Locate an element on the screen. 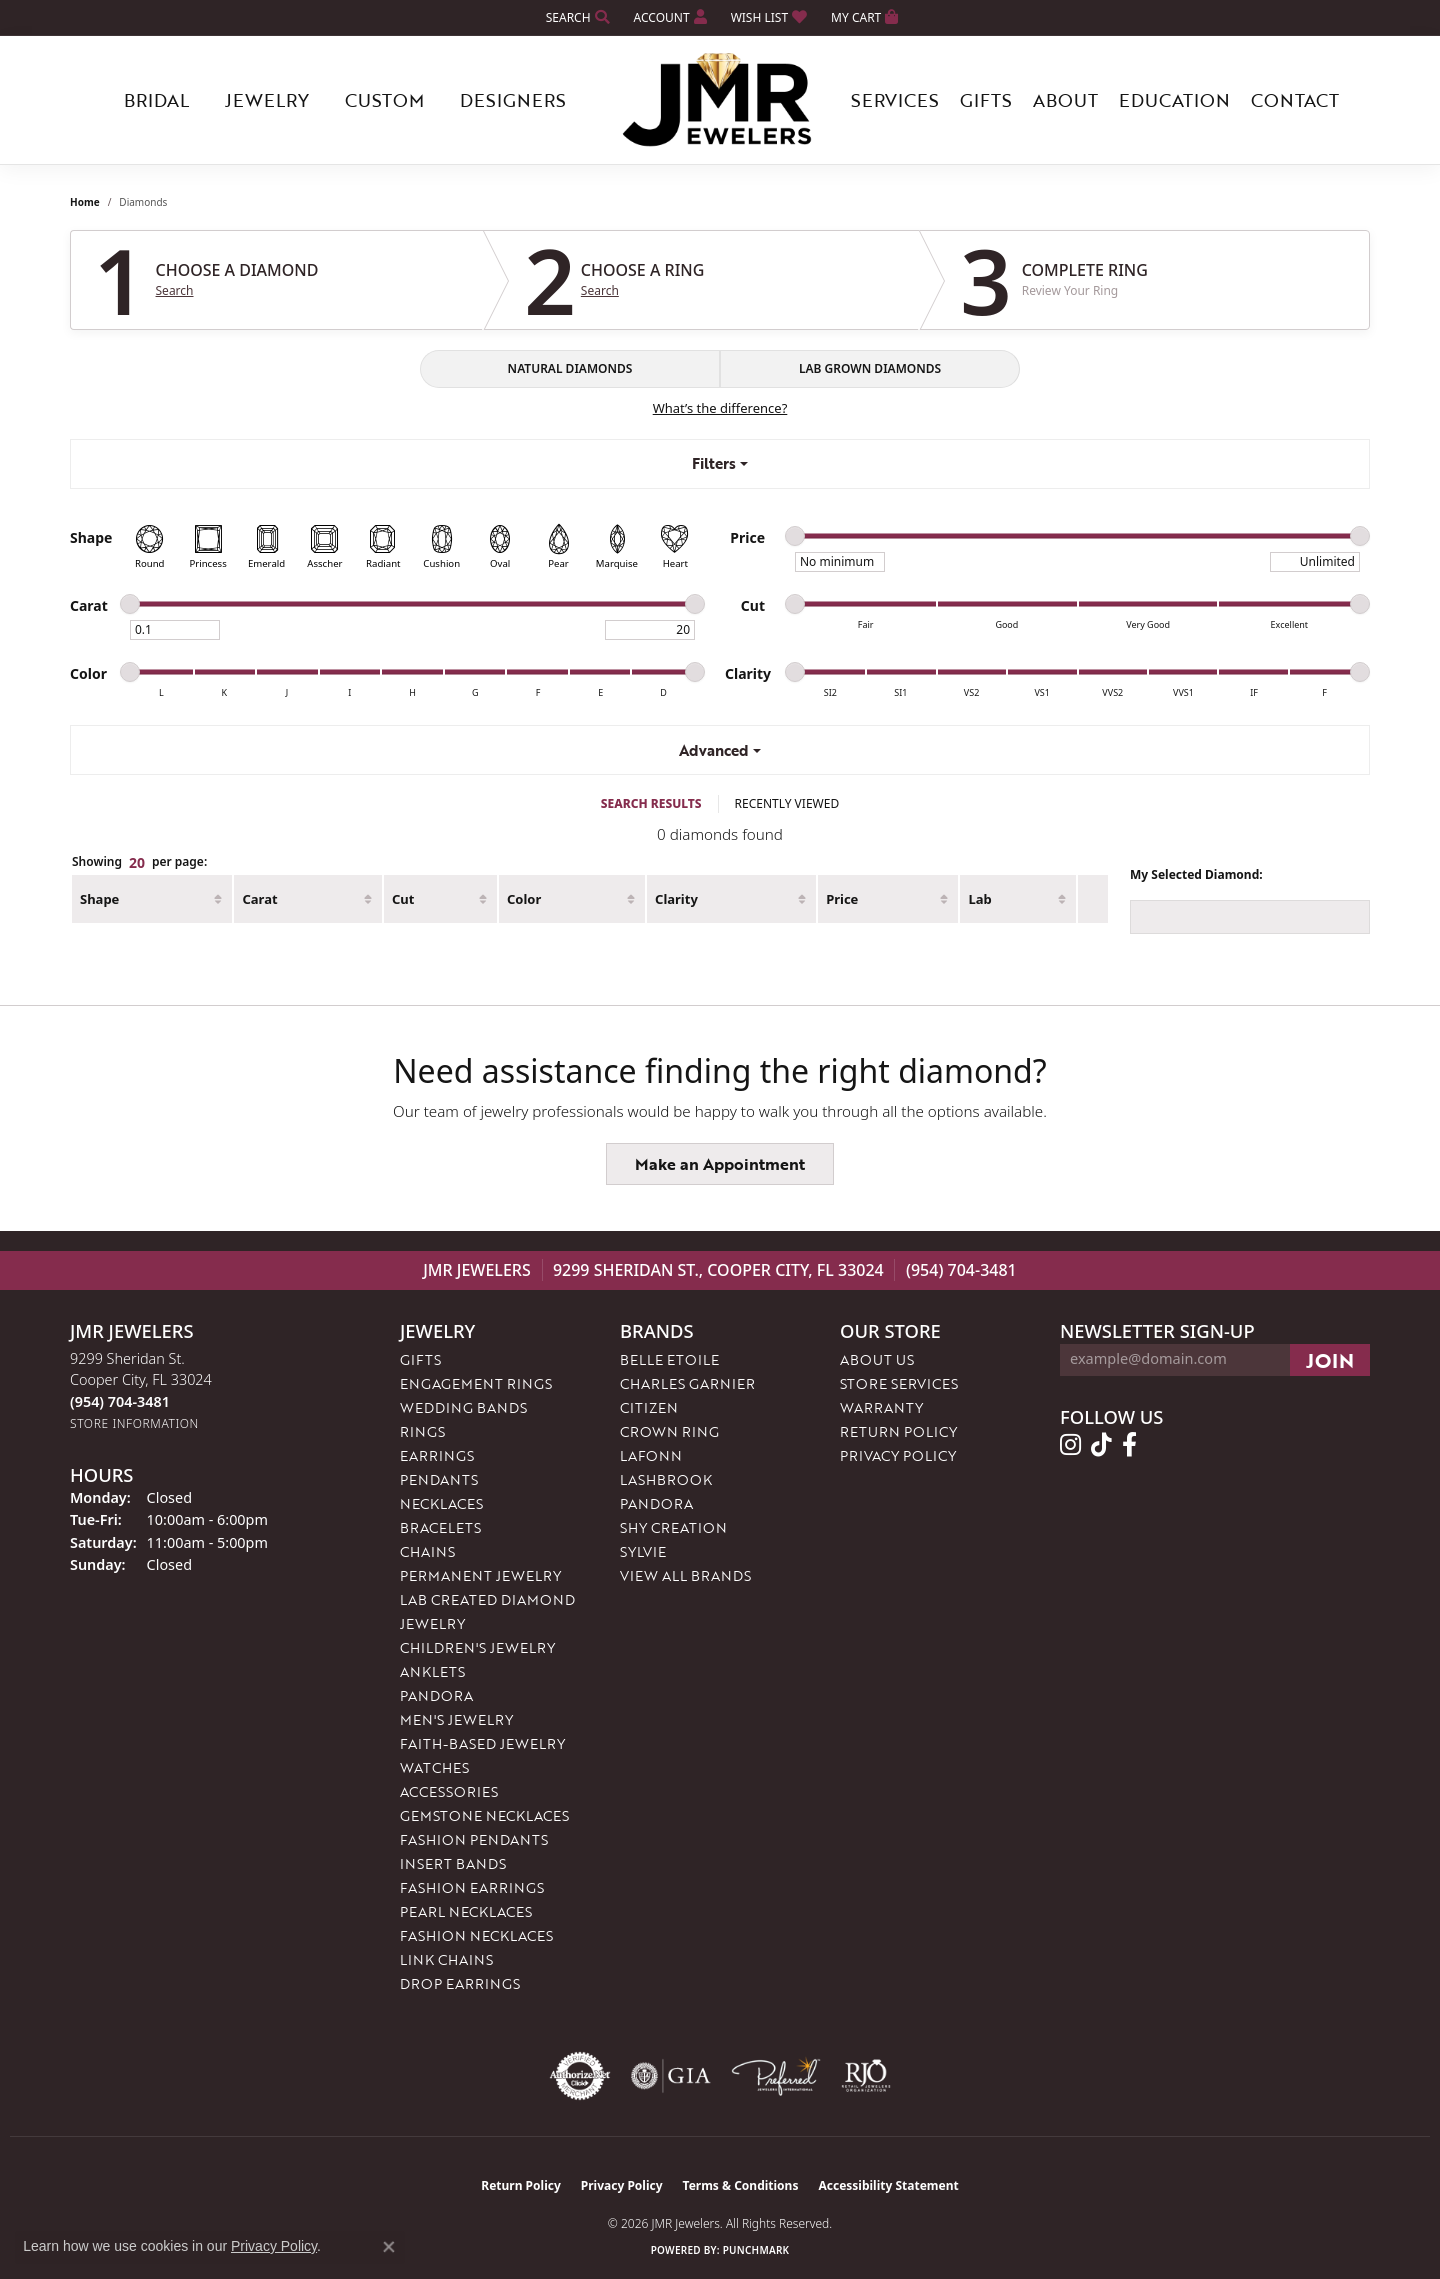  Belle Etoile is located at coordinates (669, 1359).